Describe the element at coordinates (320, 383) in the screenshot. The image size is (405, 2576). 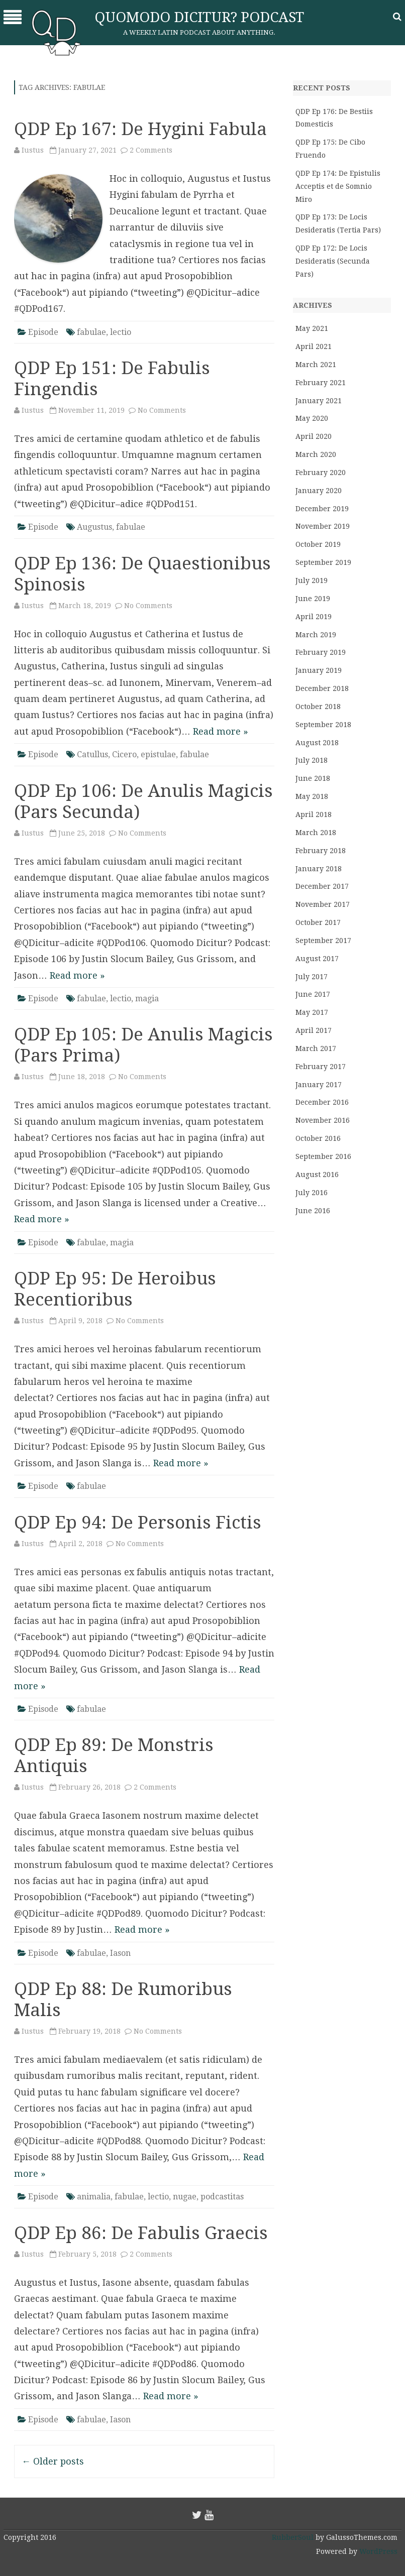
I see `February 2021` at that location.